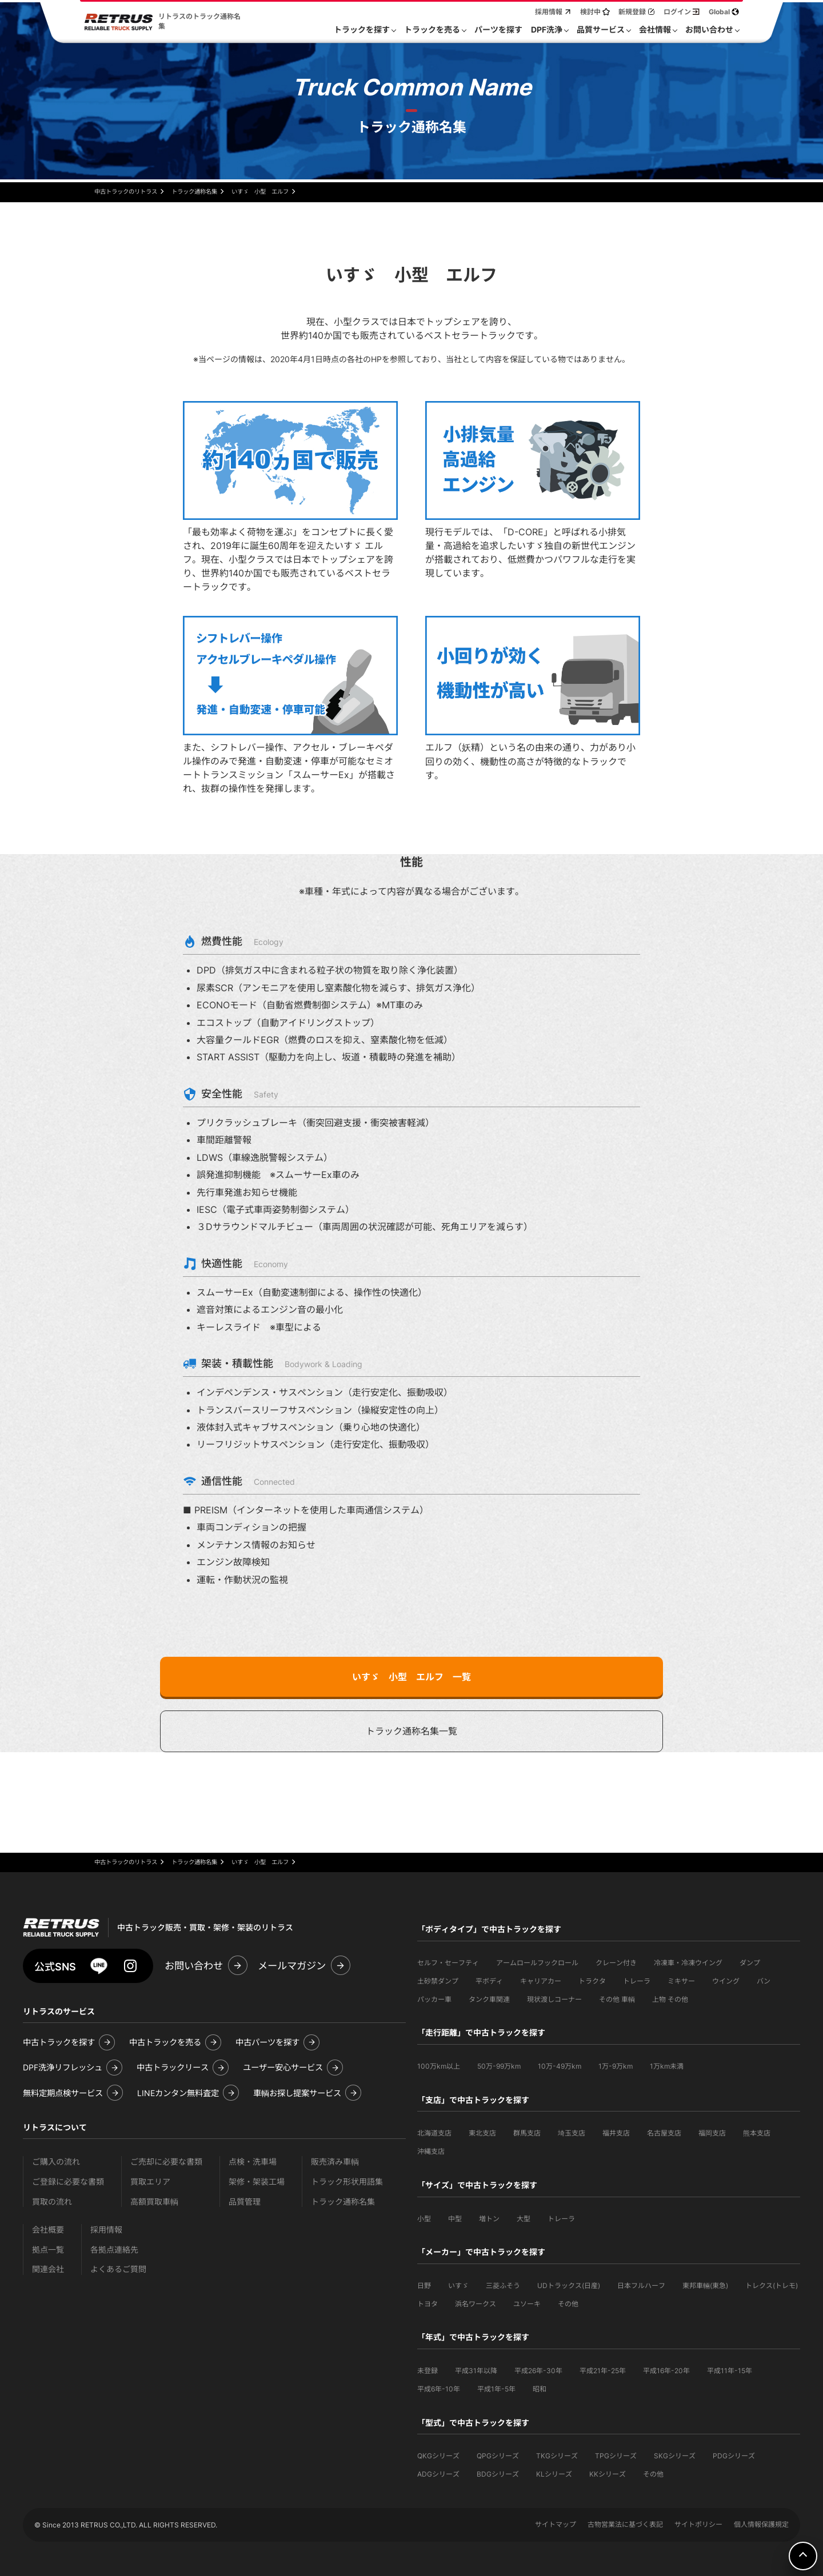 The width and height of the screenshot is (823, 2576). What do you see at coordinates (568, 2285) in the screenshot?
I see `UDトラックス(日産)` at bounding box center [568, 2285].